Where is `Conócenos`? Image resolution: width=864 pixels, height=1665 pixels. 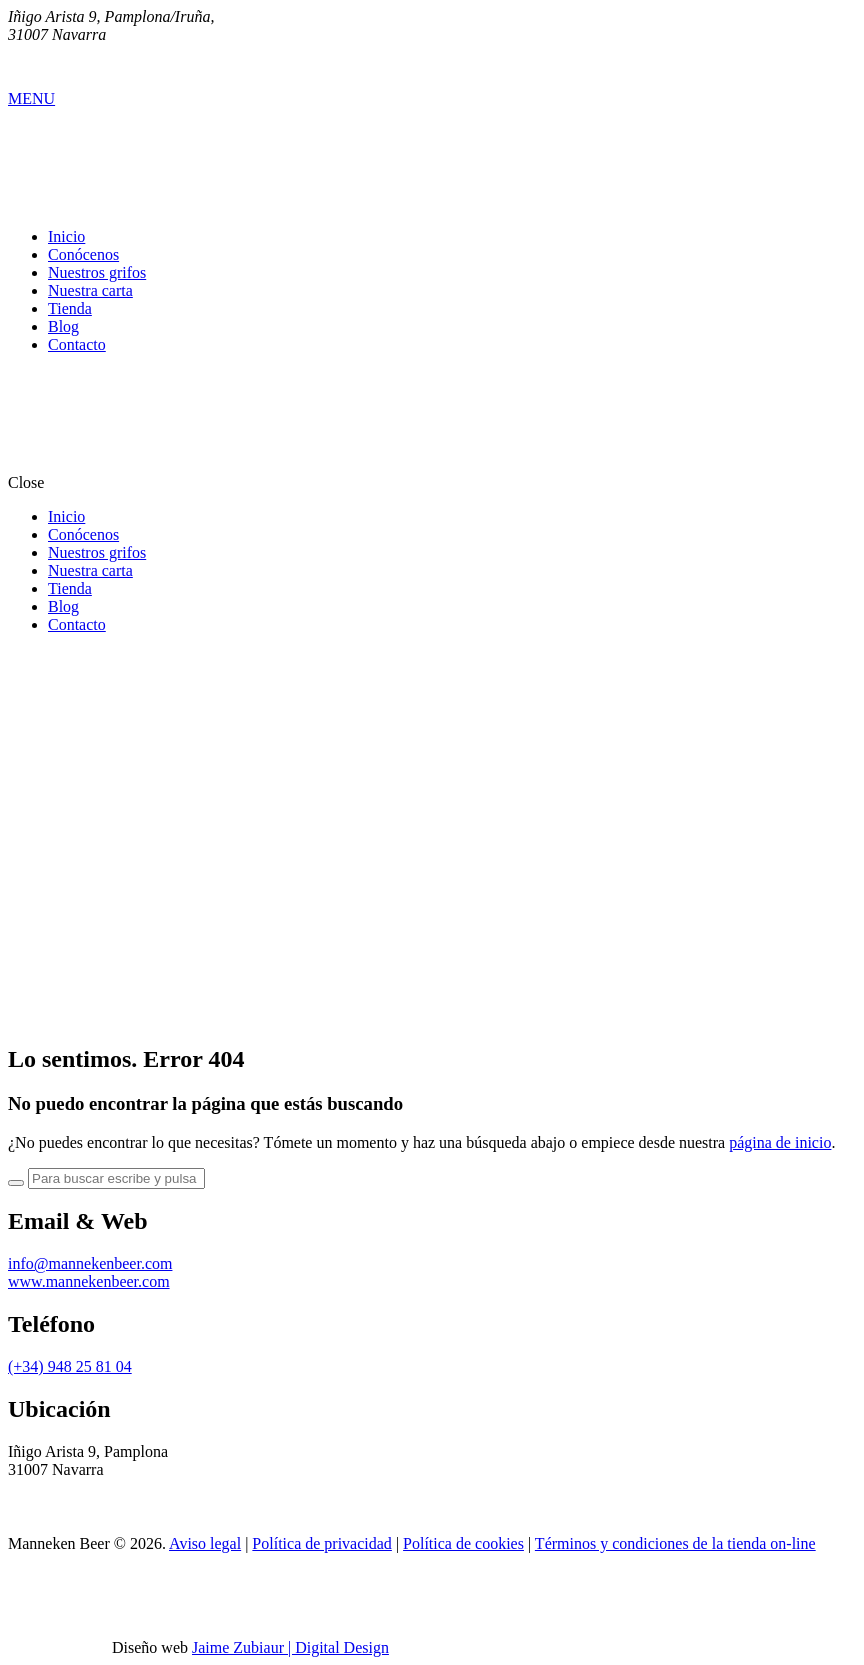
Conócenos is located at coordinates (83, 254).